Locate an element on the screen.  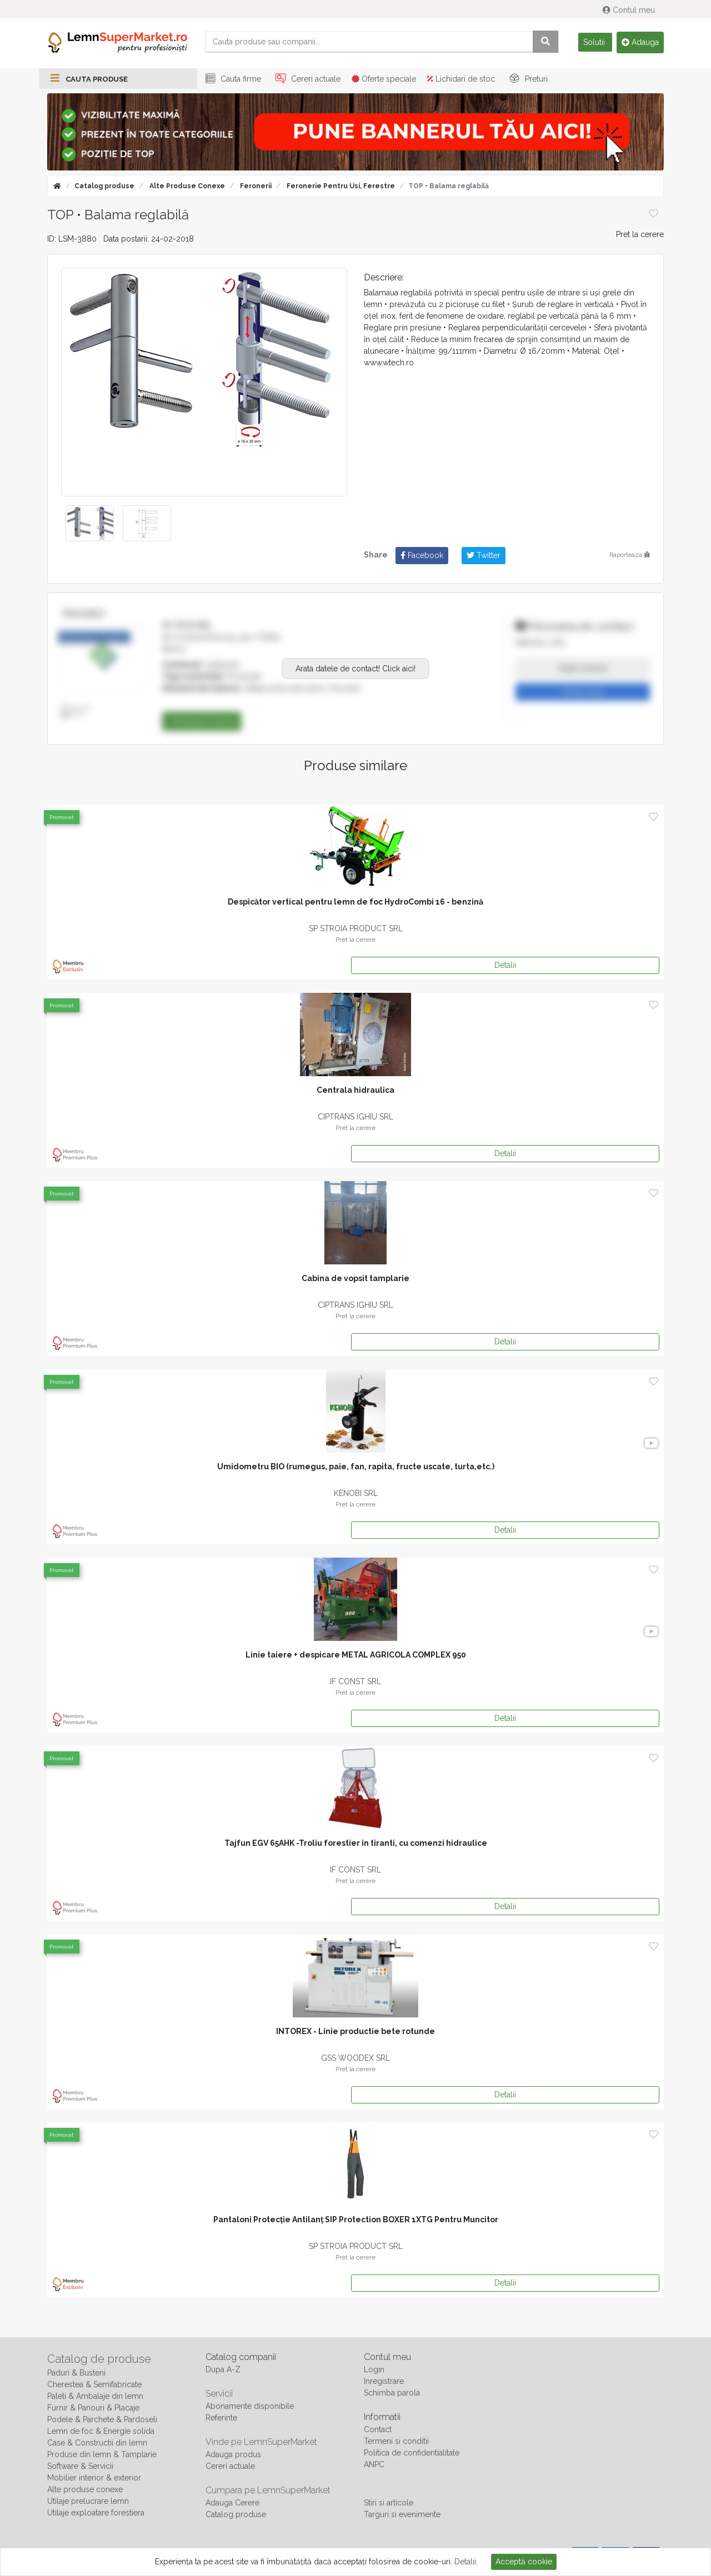
Adauga Cerere is located at coordinates (232, 2502).